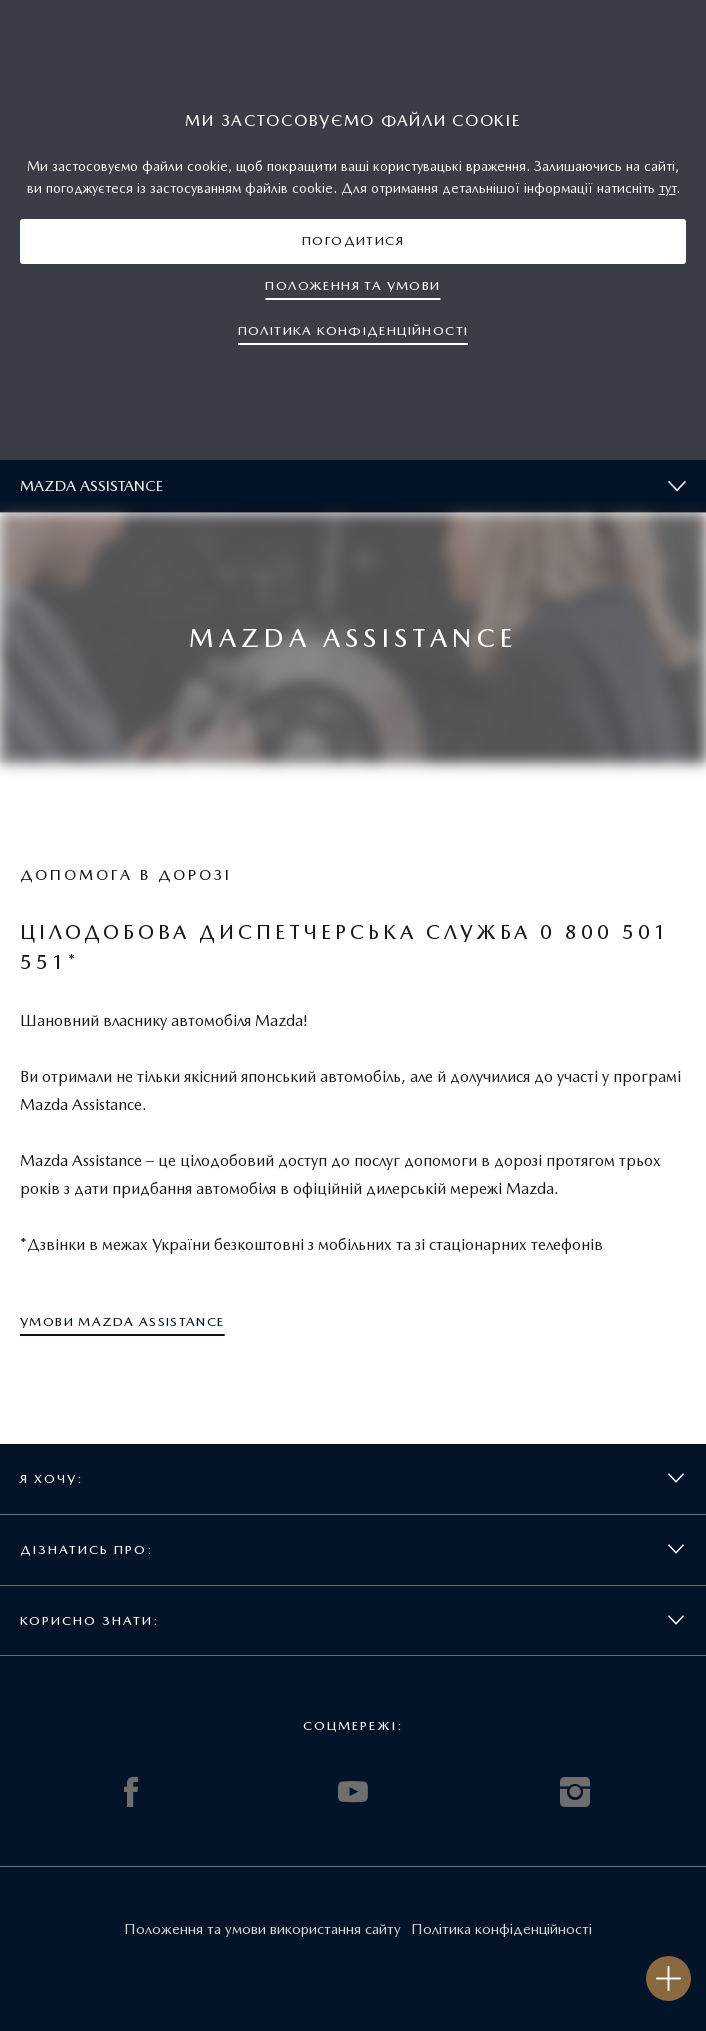  I want to click on Положення та умови використання сайту, so click(262, 1929).